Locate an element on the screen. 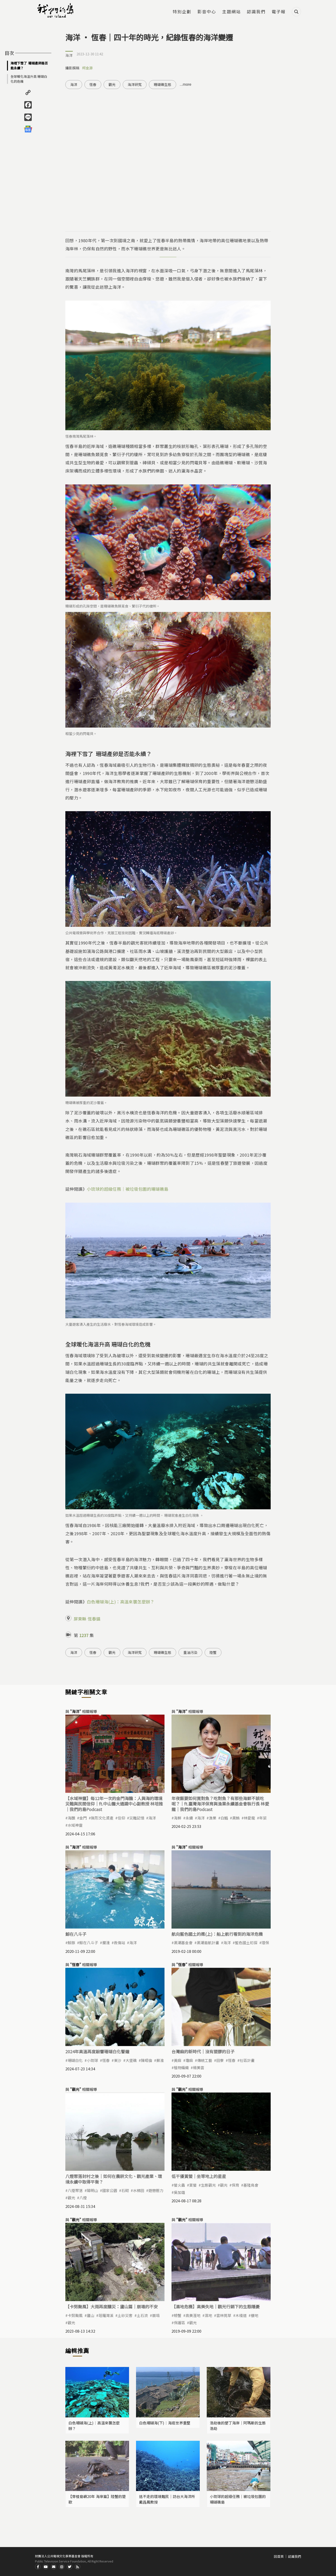 The width and height of the screenshot is (336, 2576). 國家公園 is located at coordinates (109, 2190).